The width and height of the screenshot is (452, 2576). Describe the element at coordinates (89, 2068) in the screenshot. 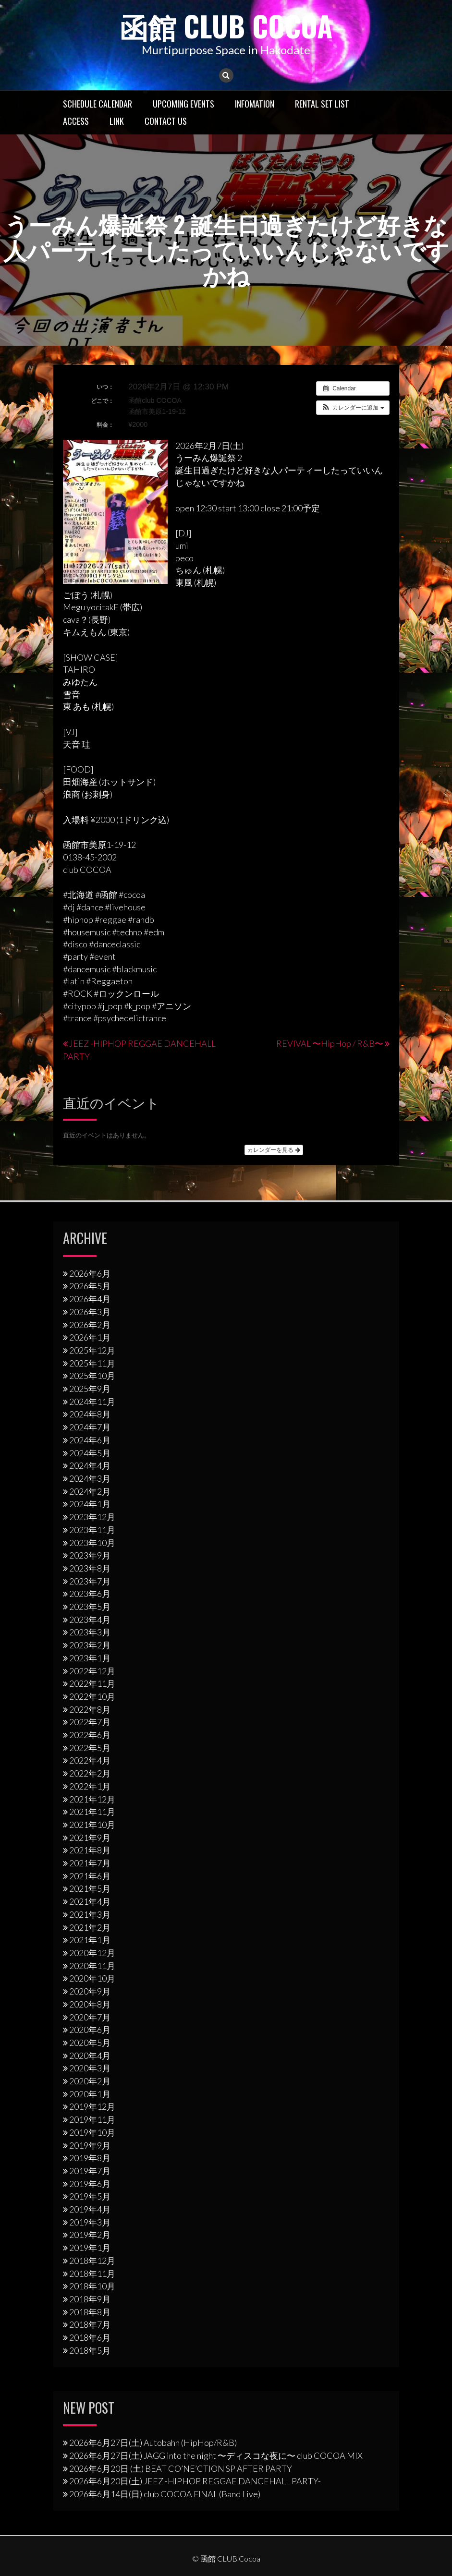

I see `2020年3月` at that location.